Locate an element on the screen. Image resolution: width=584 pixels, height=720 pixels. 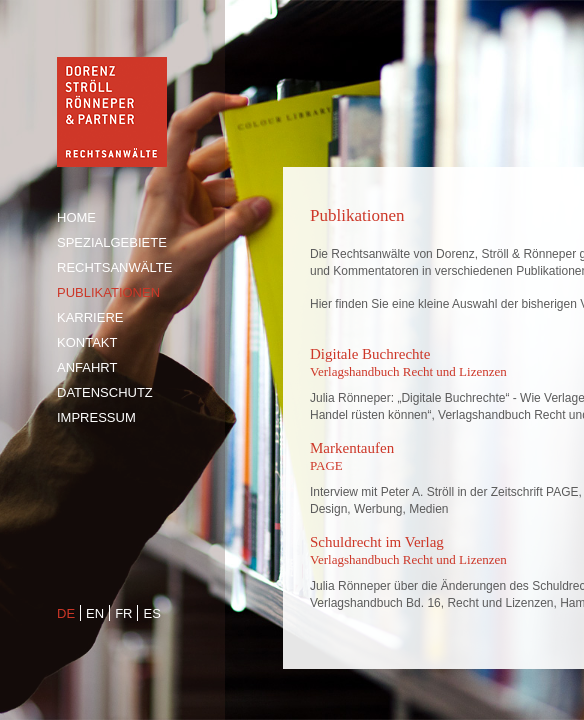
Spezialgebiete [tab] is located at coordinates (112, 242).